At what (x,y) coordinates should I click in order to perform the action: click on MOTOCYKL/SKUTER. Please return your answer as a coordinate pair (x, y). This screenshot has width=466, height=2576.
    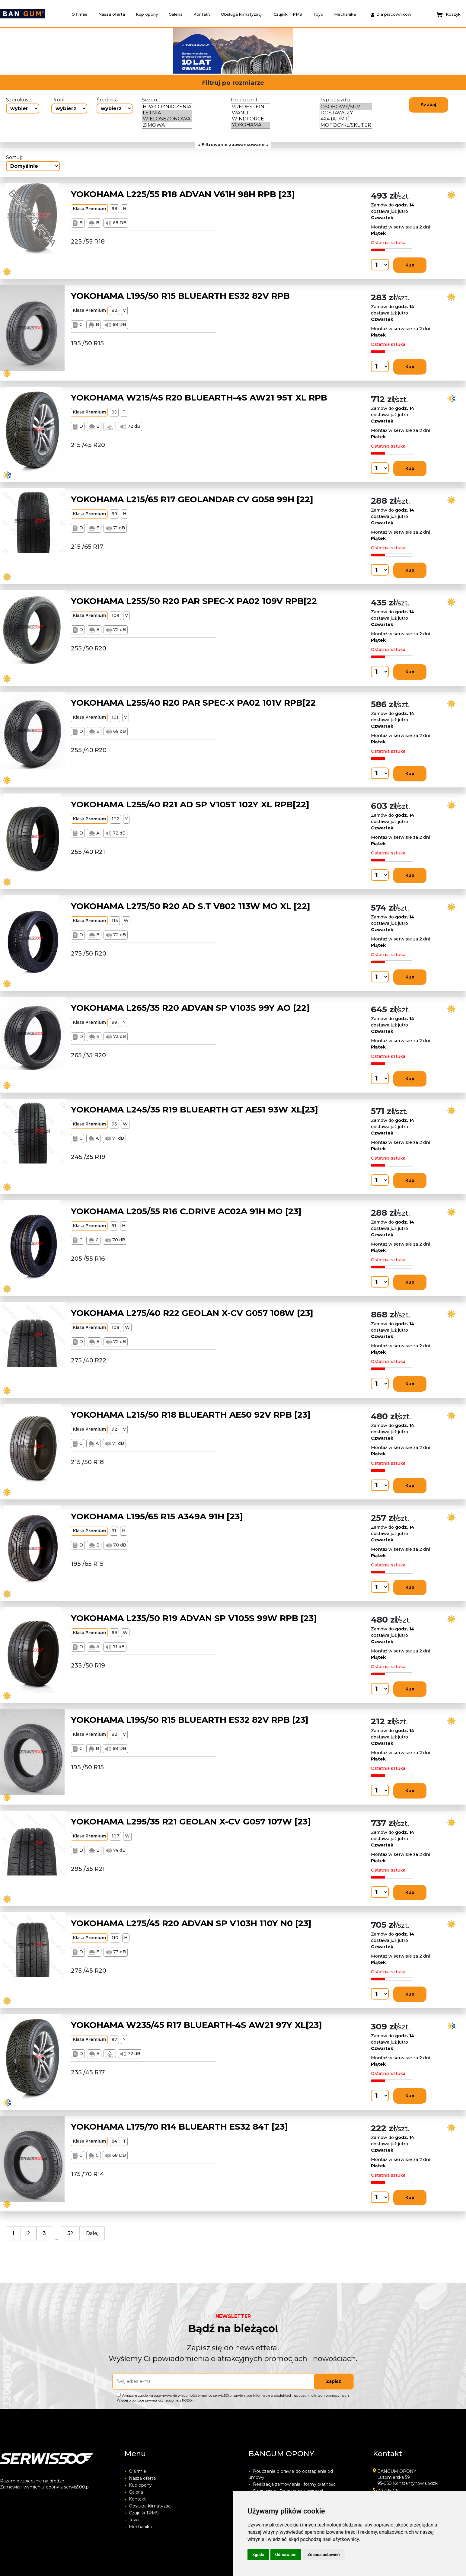
    Looking at the image, I should click on (346, 125).